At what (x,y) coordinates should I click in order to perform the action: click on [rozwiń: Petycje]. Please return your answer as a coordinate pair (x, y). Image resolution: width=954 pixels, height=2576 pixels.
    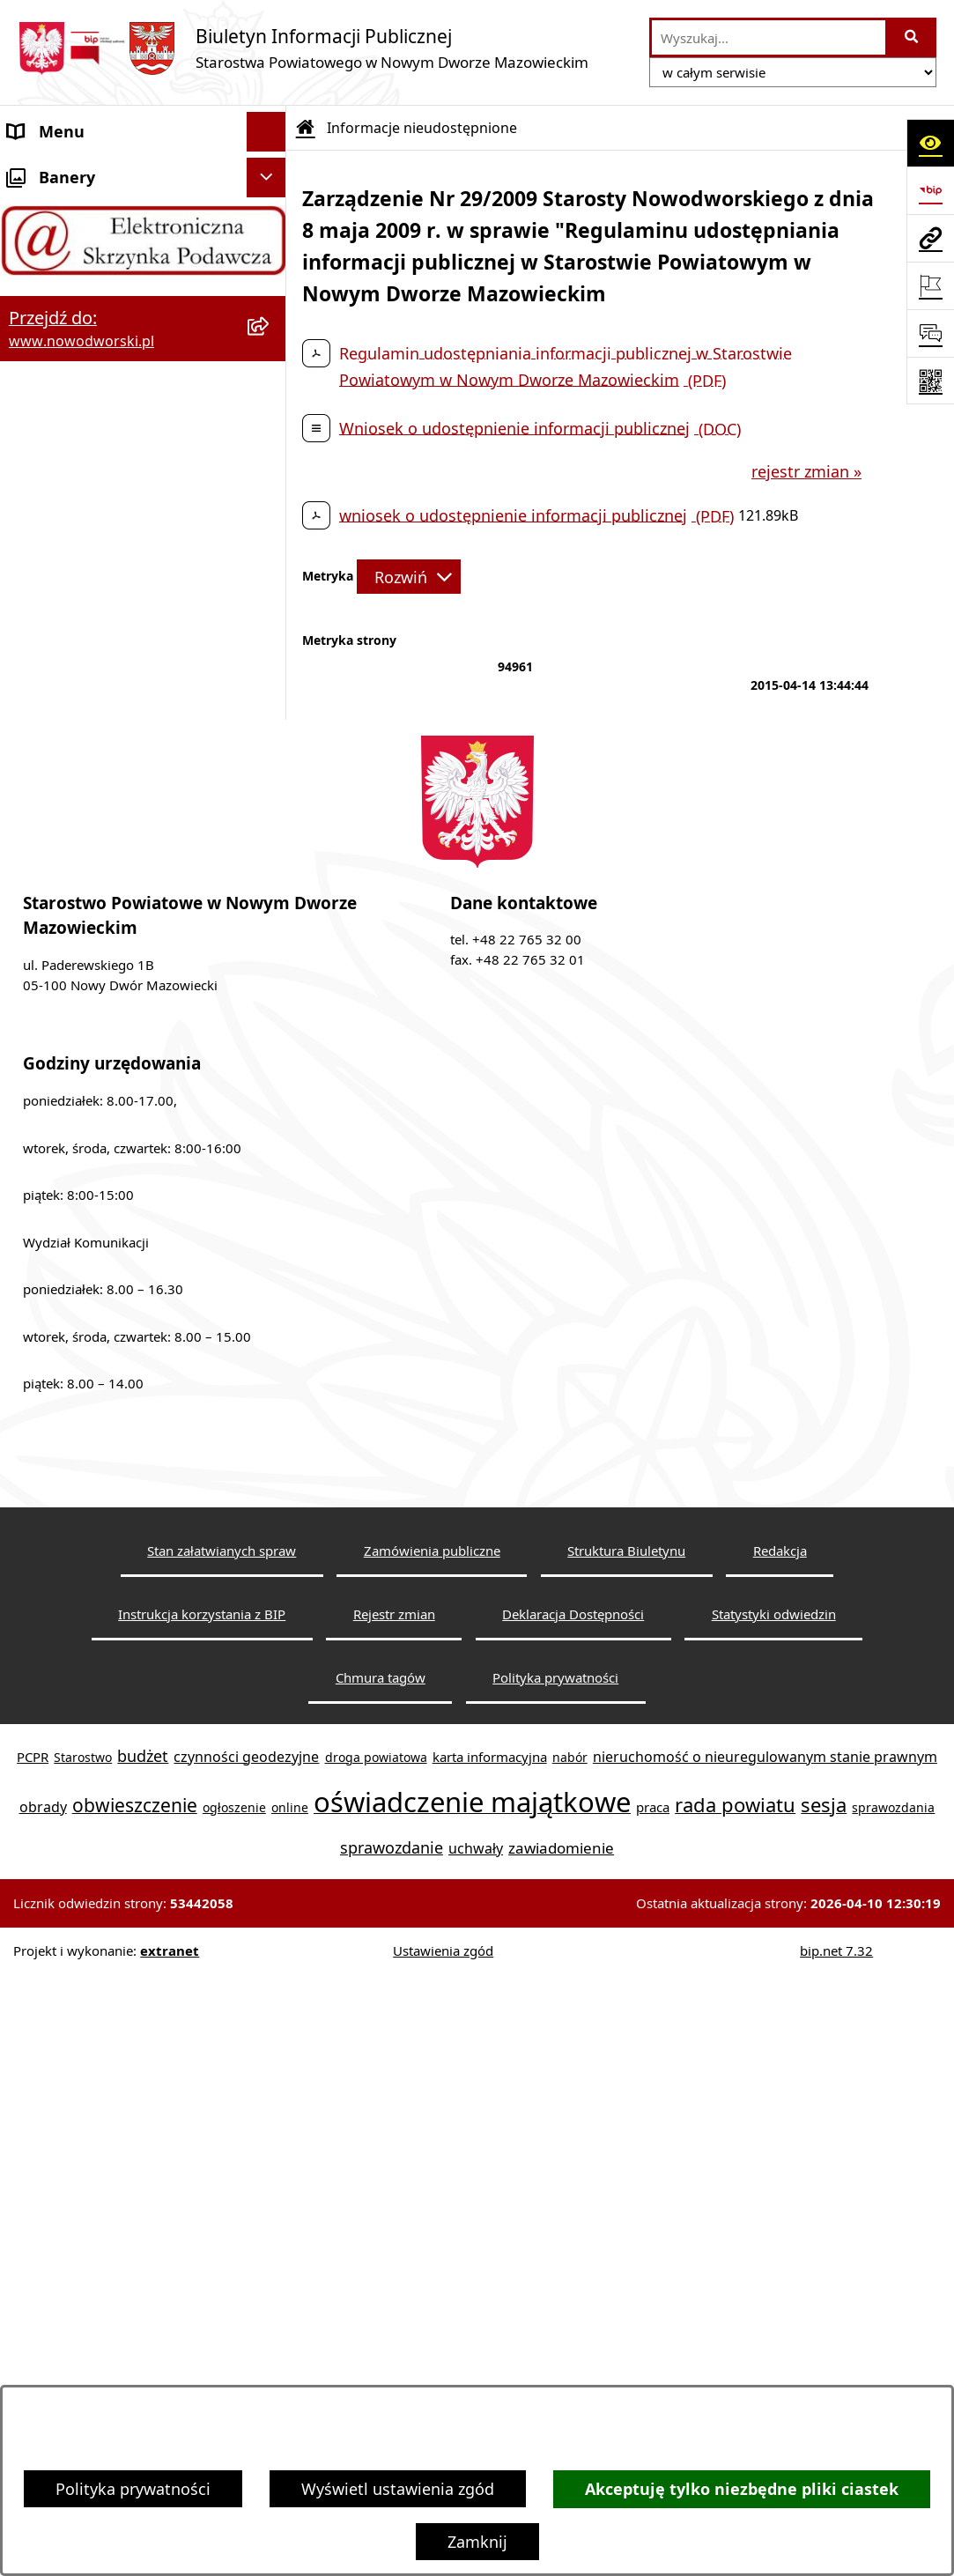
    Looking at the image, I should click on (270, 687).